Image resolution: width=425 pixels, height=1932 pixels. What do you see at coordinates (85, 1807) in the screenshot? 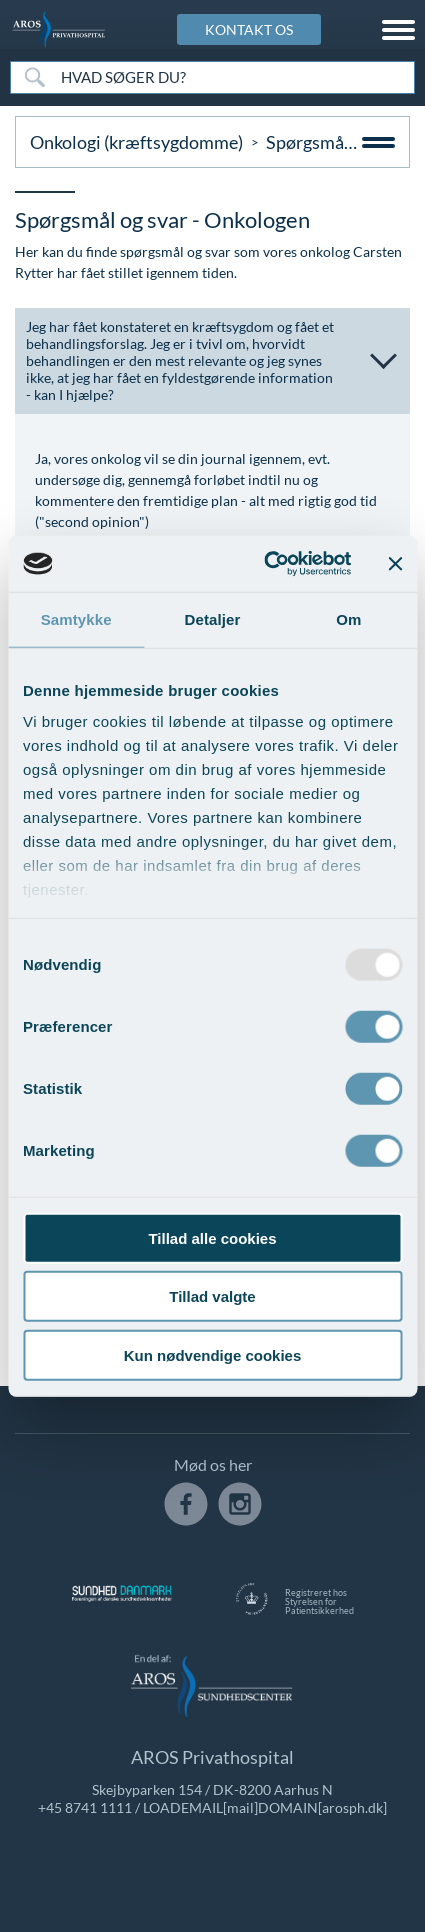
I see `+45 8741 1111` at bounding box center [85, 1807].